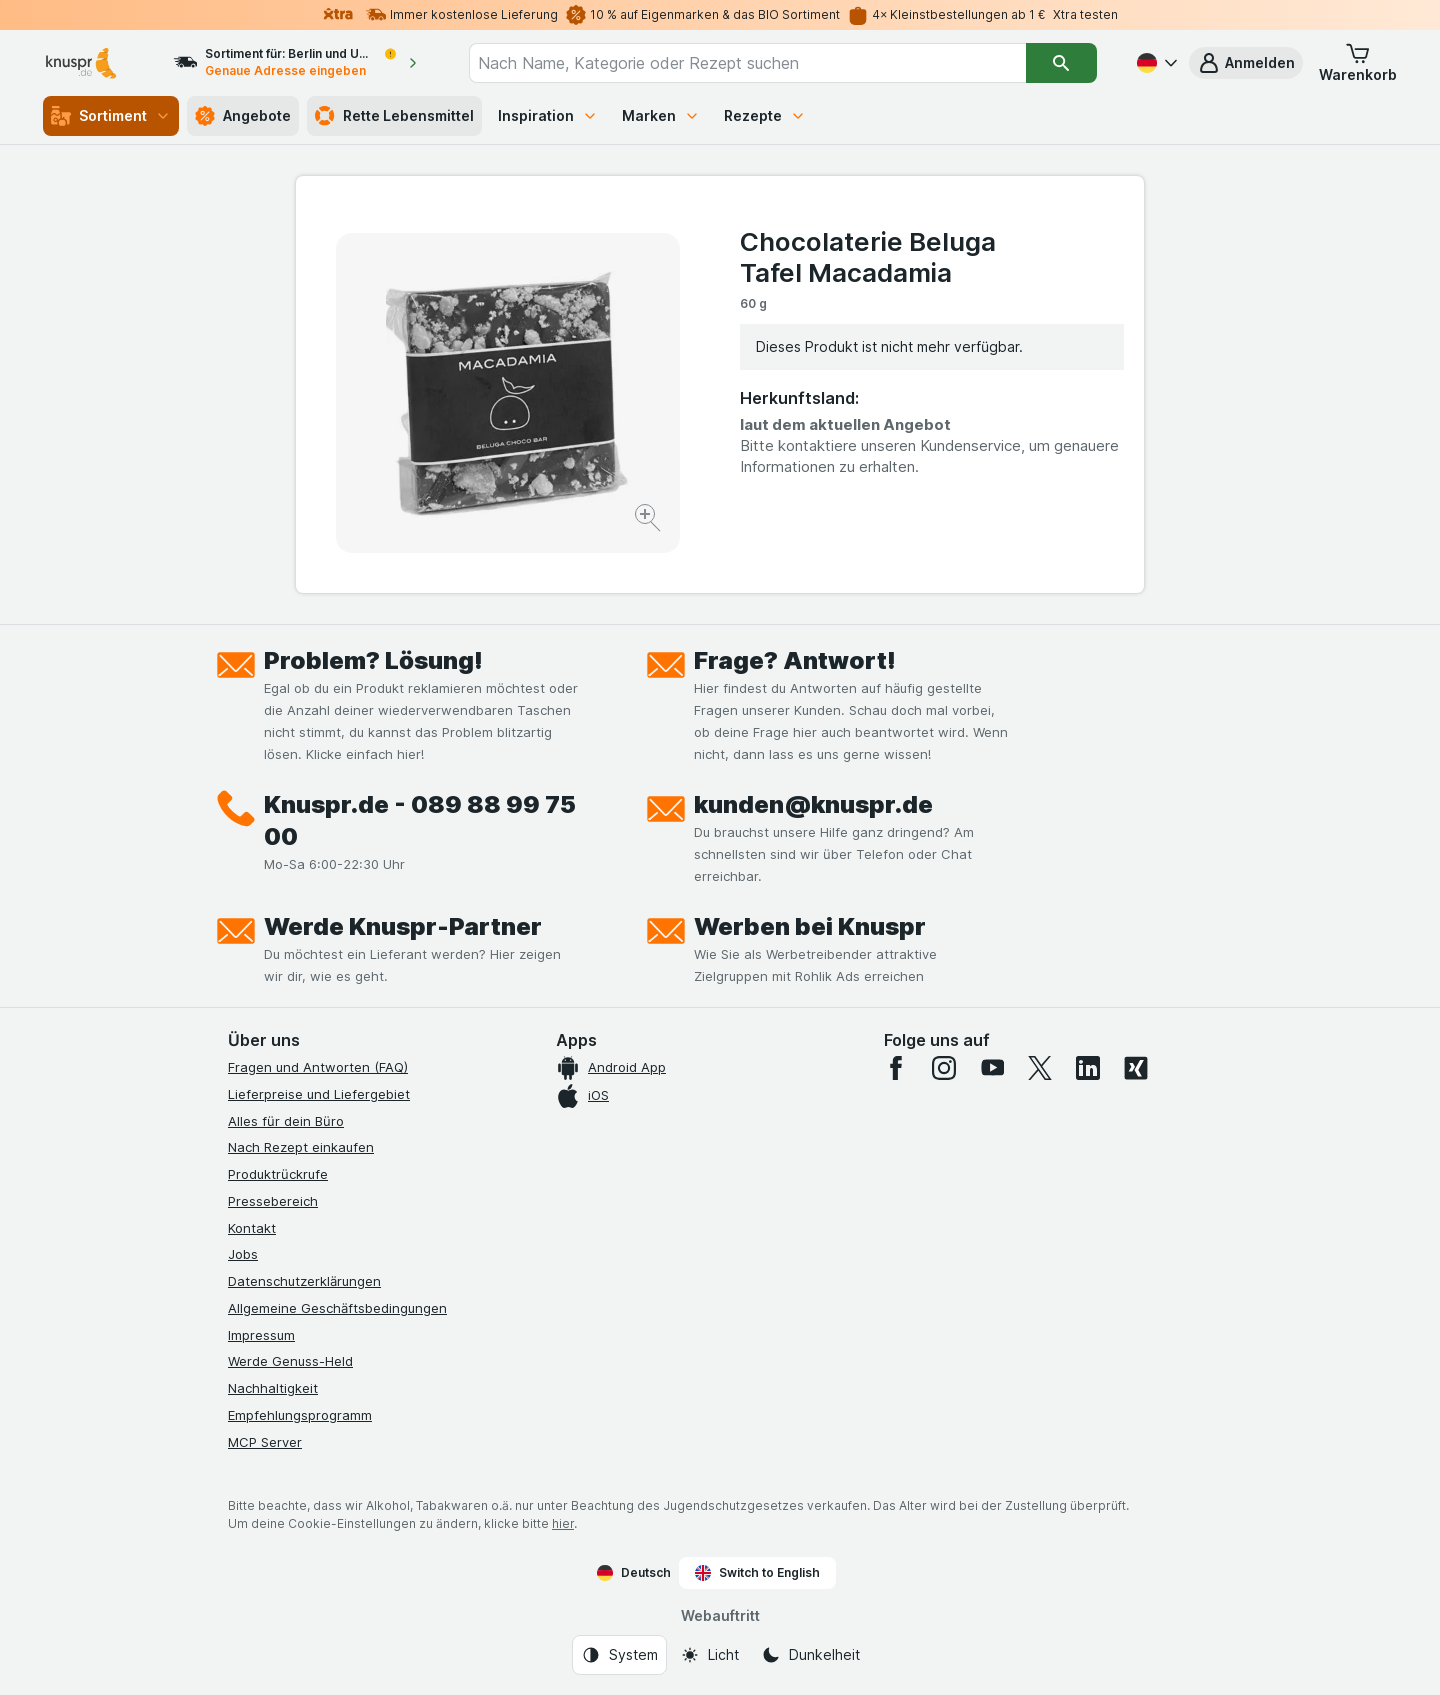 This screenshot has height=1695, width=1440. Describe the element at coordinates (265, 1442) in the screenshot. I see `MCP Server` at that location.